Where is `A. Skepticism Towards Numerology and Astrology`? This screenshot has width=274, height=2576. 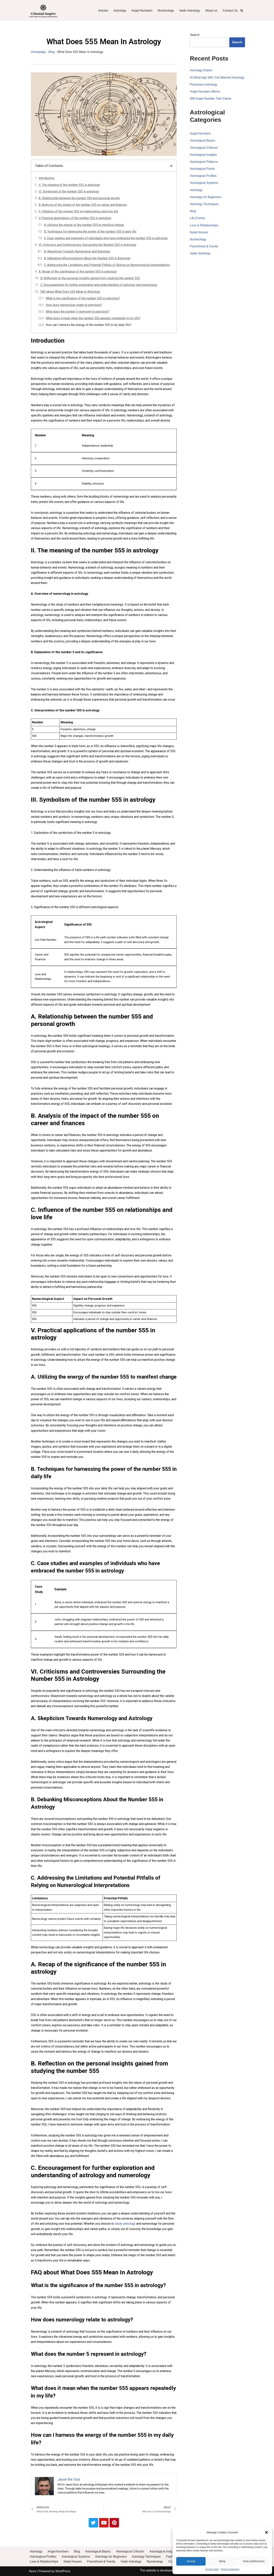 A. Skepticism Towards Numerology and Astrology is located at coordinates (77, 251).